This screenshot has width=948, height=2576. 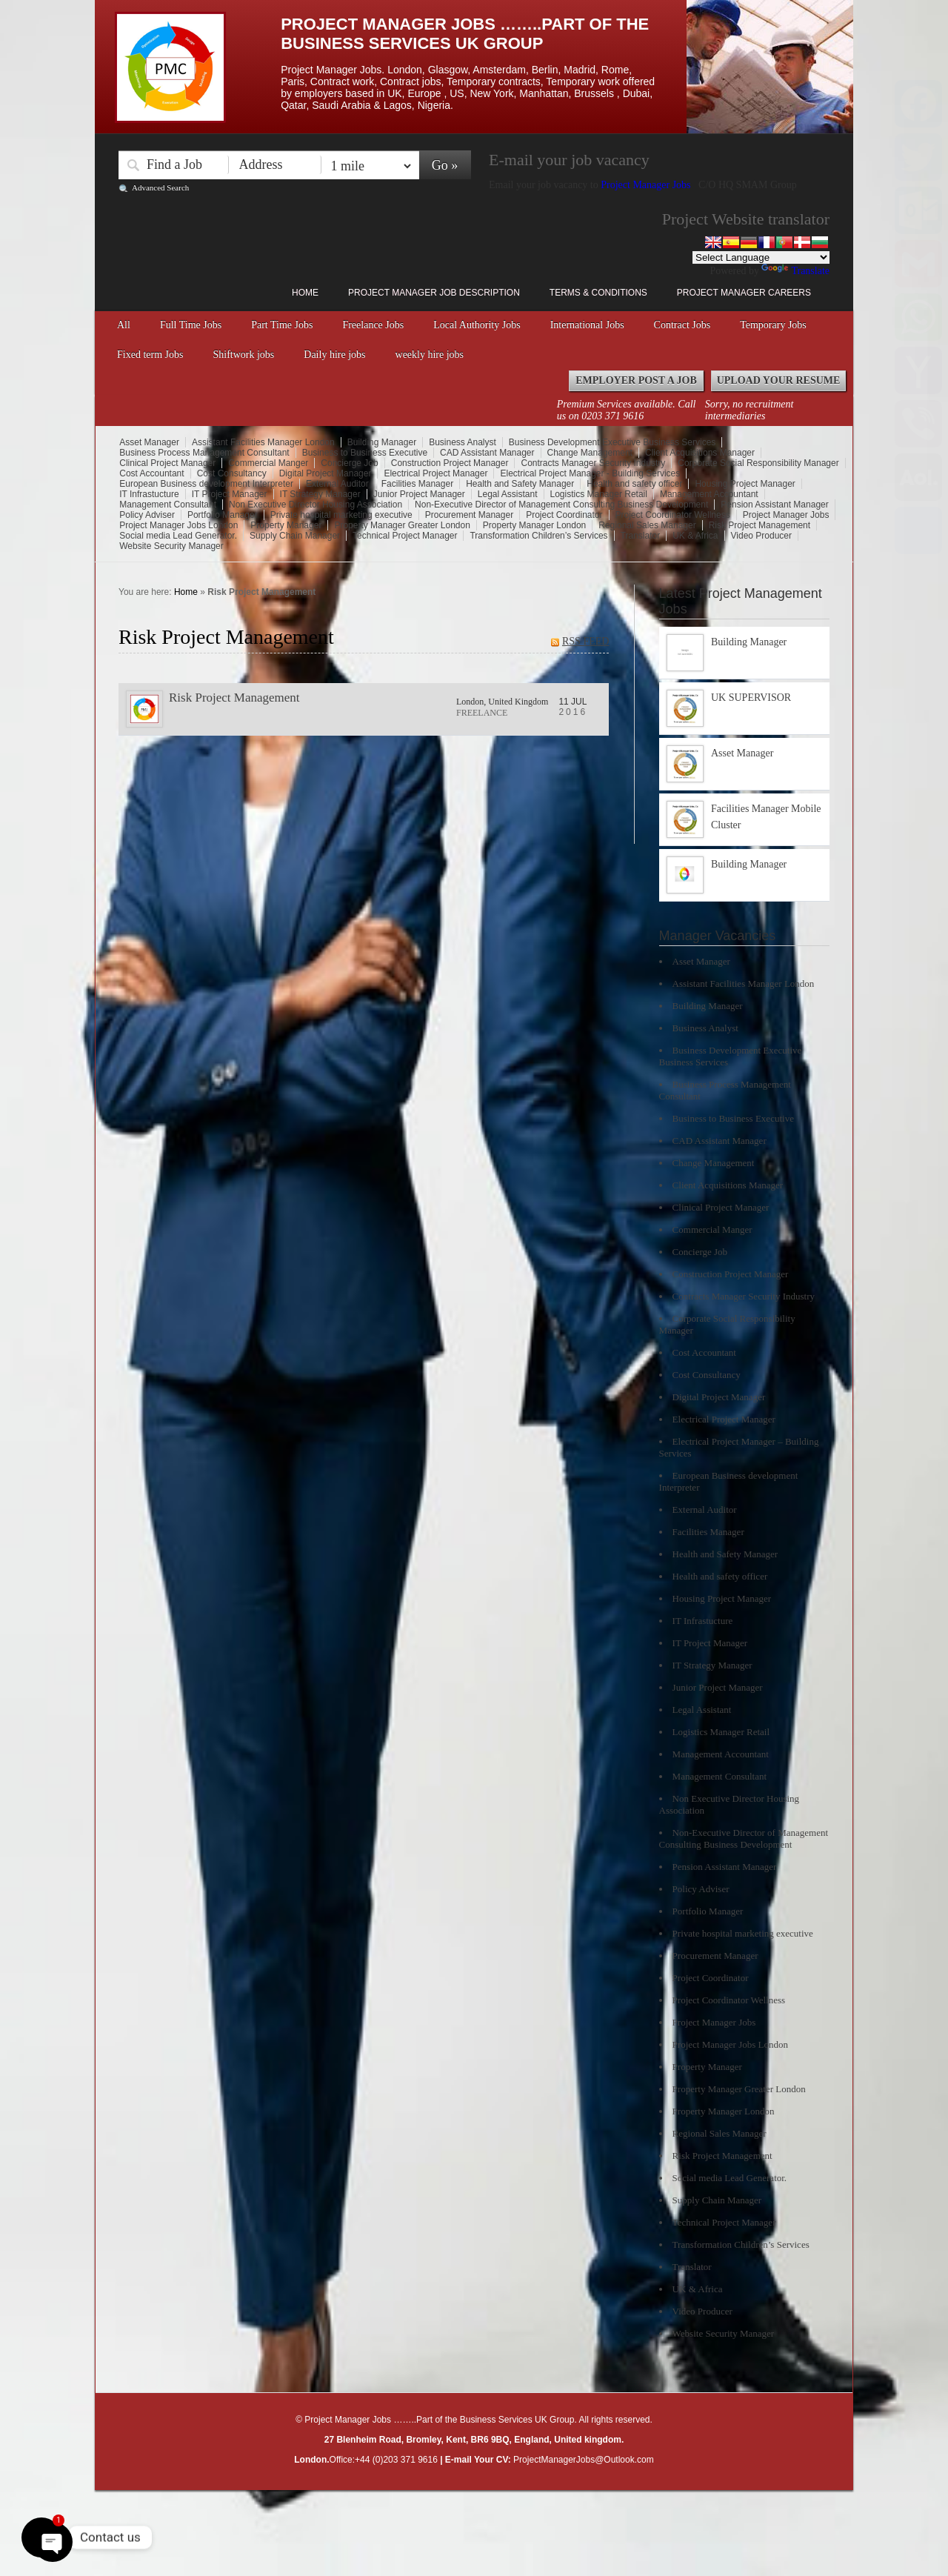 I want to click on Clinical Project Manager, so click(x=167, y=463).